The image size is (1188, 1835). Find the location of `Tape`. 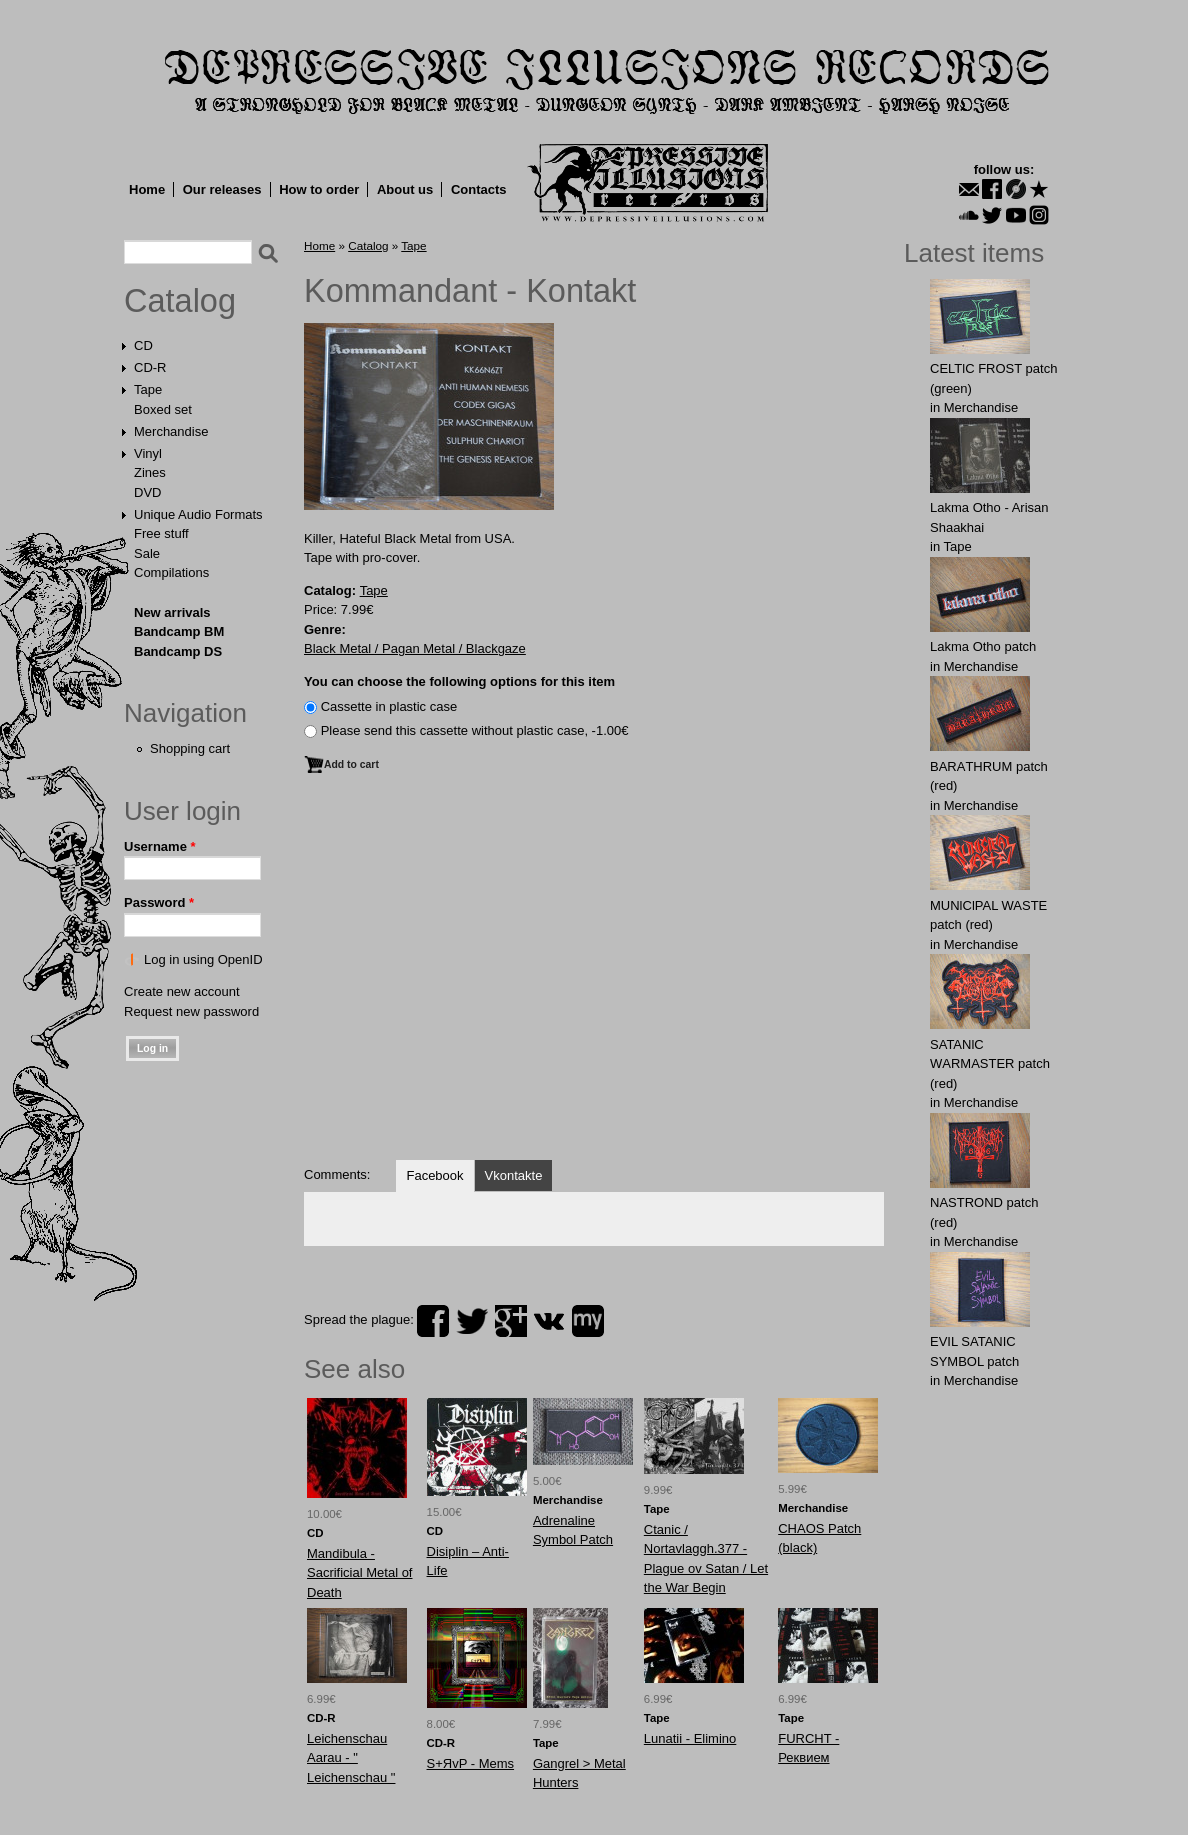

Tape is located at coordinates (148, 389).